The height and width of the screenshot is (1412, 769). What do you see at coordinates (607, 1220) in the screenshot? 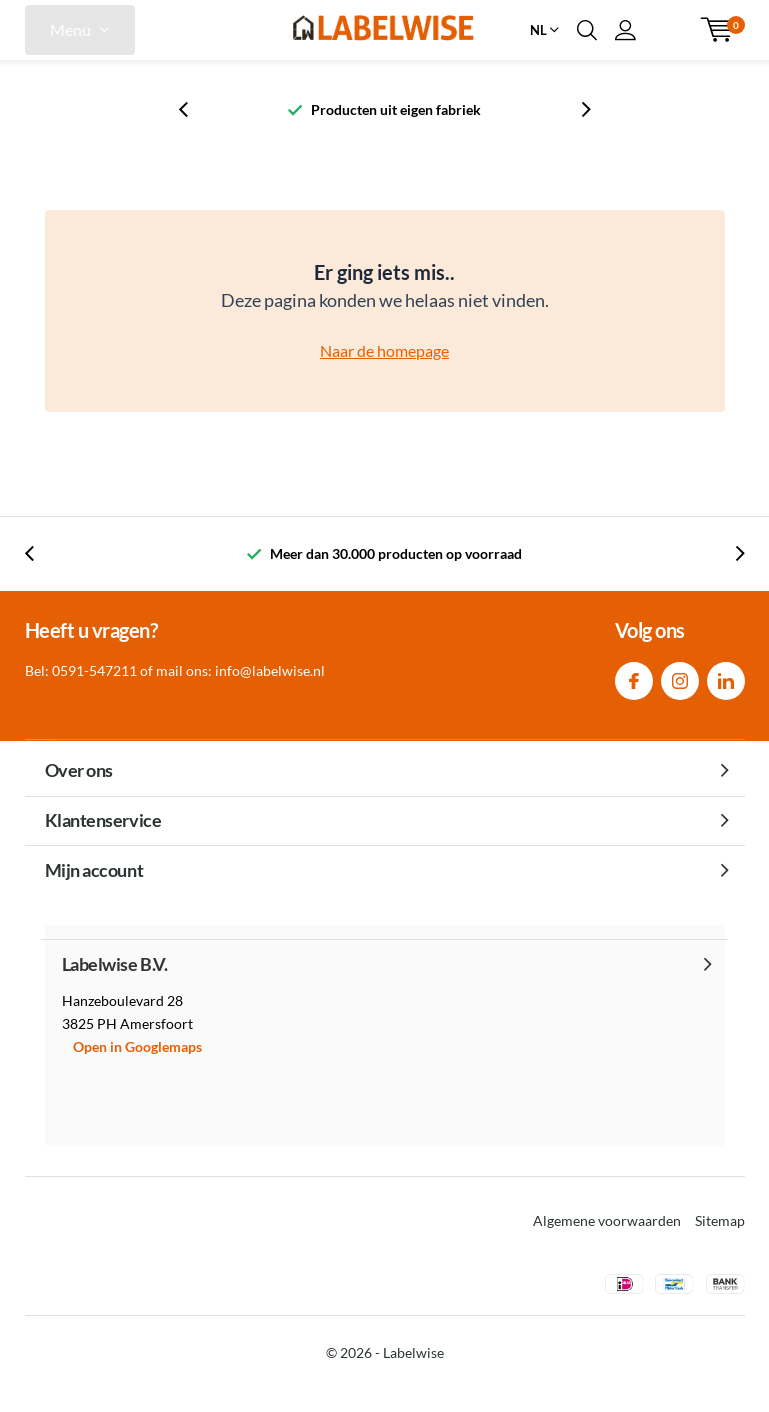
I see `Algemene voorwaarden` at bounding box center [607, 1220].